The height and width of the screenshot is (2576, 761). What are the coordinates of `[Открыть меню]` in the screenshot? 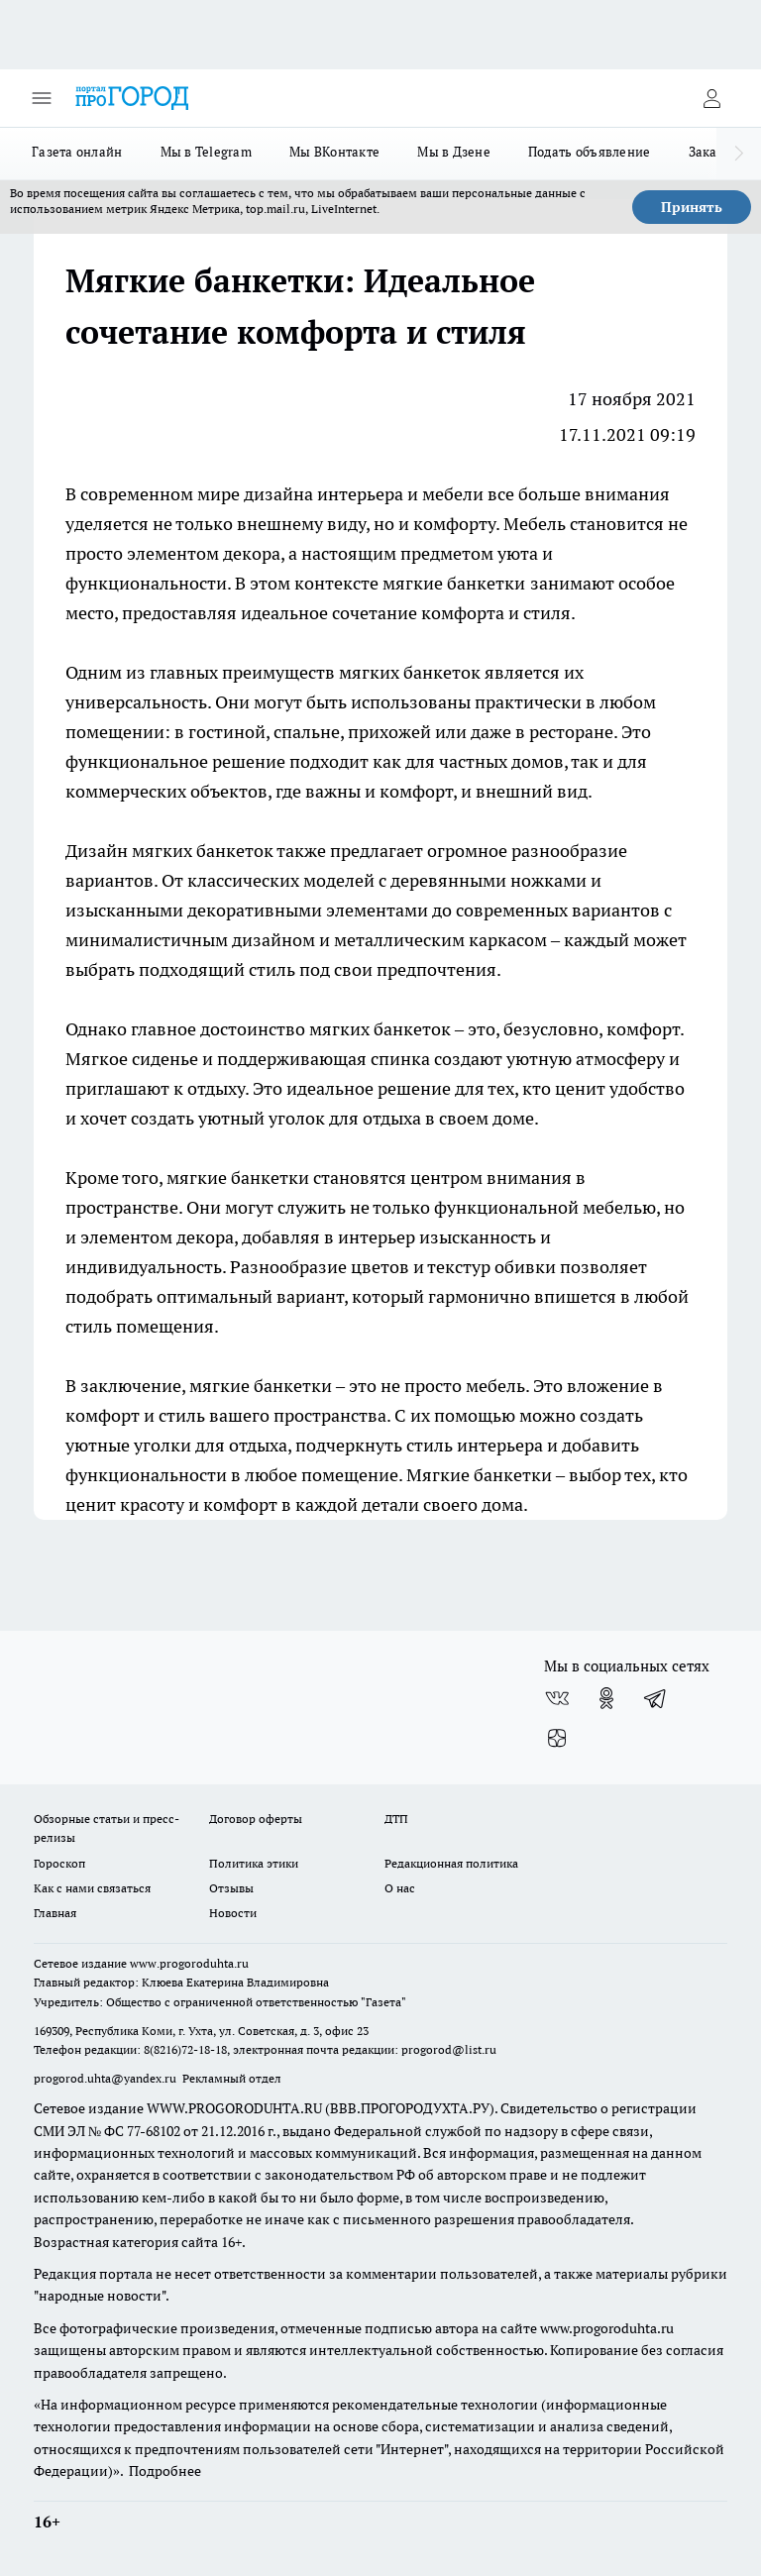 It's located at (41, 98).